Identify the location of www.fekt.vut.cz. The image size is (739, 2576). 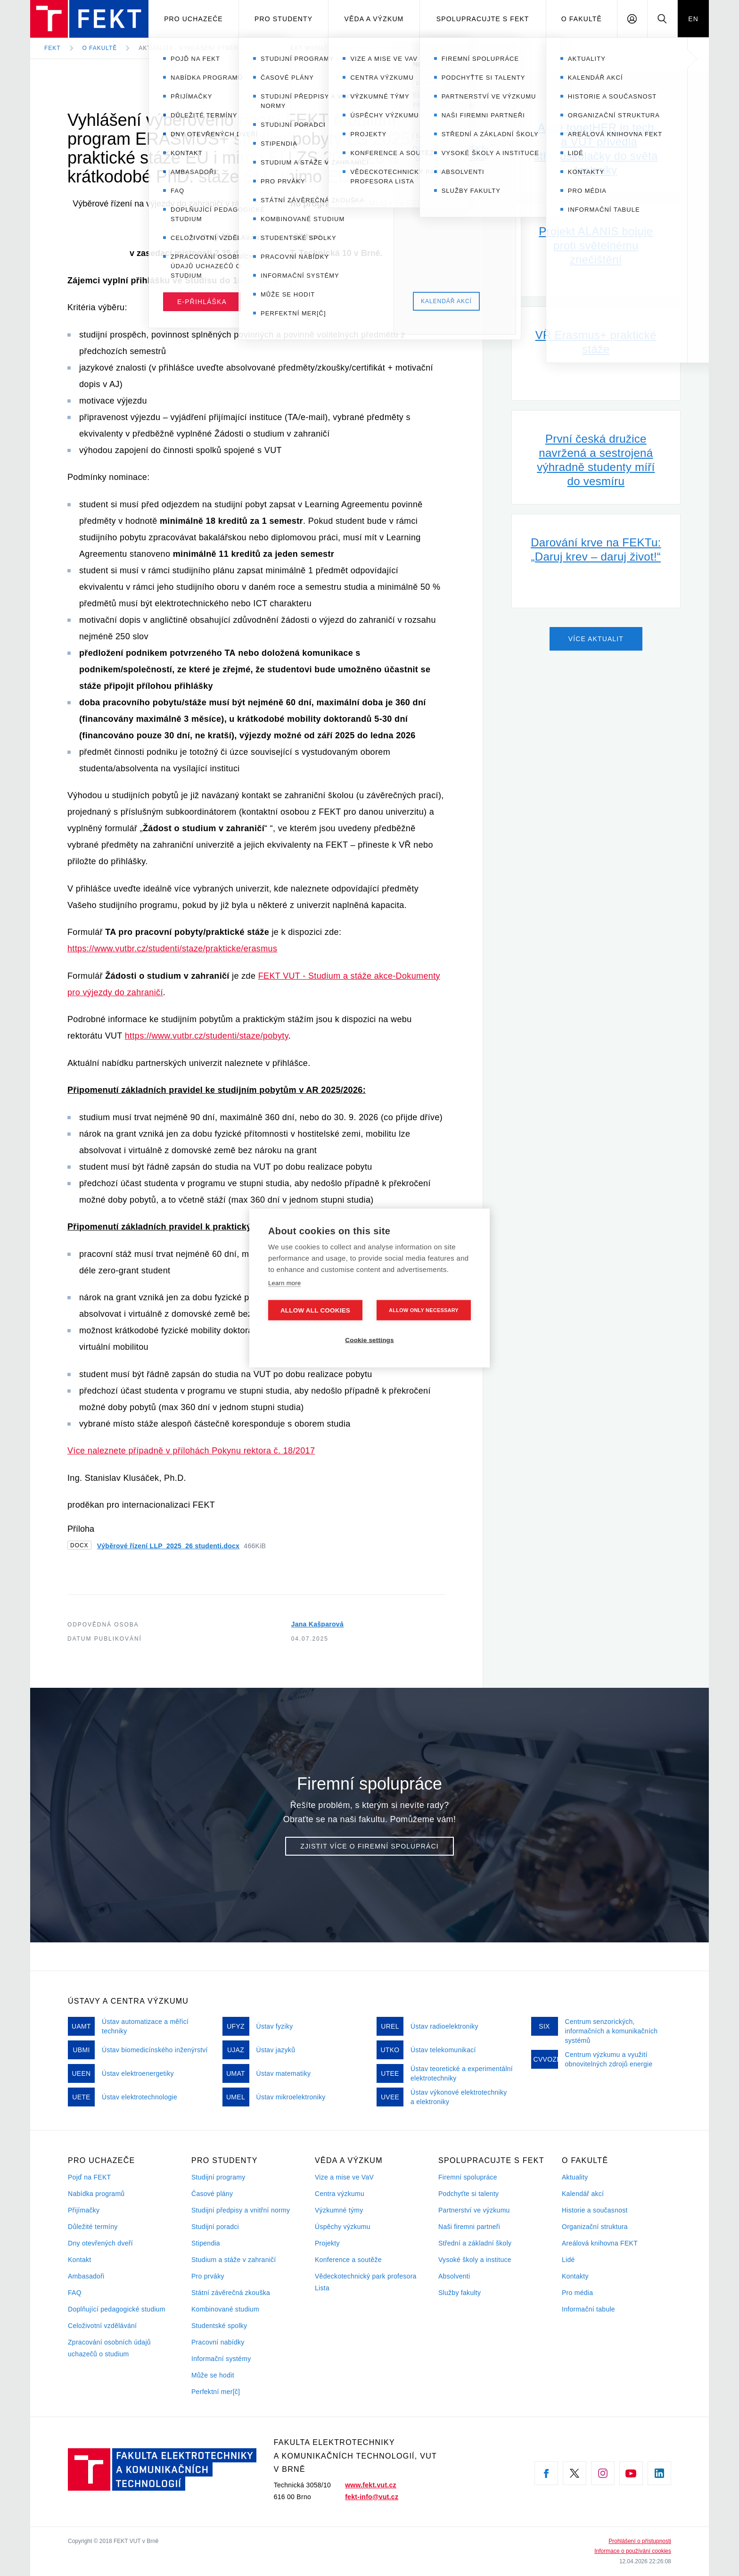
(370, 2485).